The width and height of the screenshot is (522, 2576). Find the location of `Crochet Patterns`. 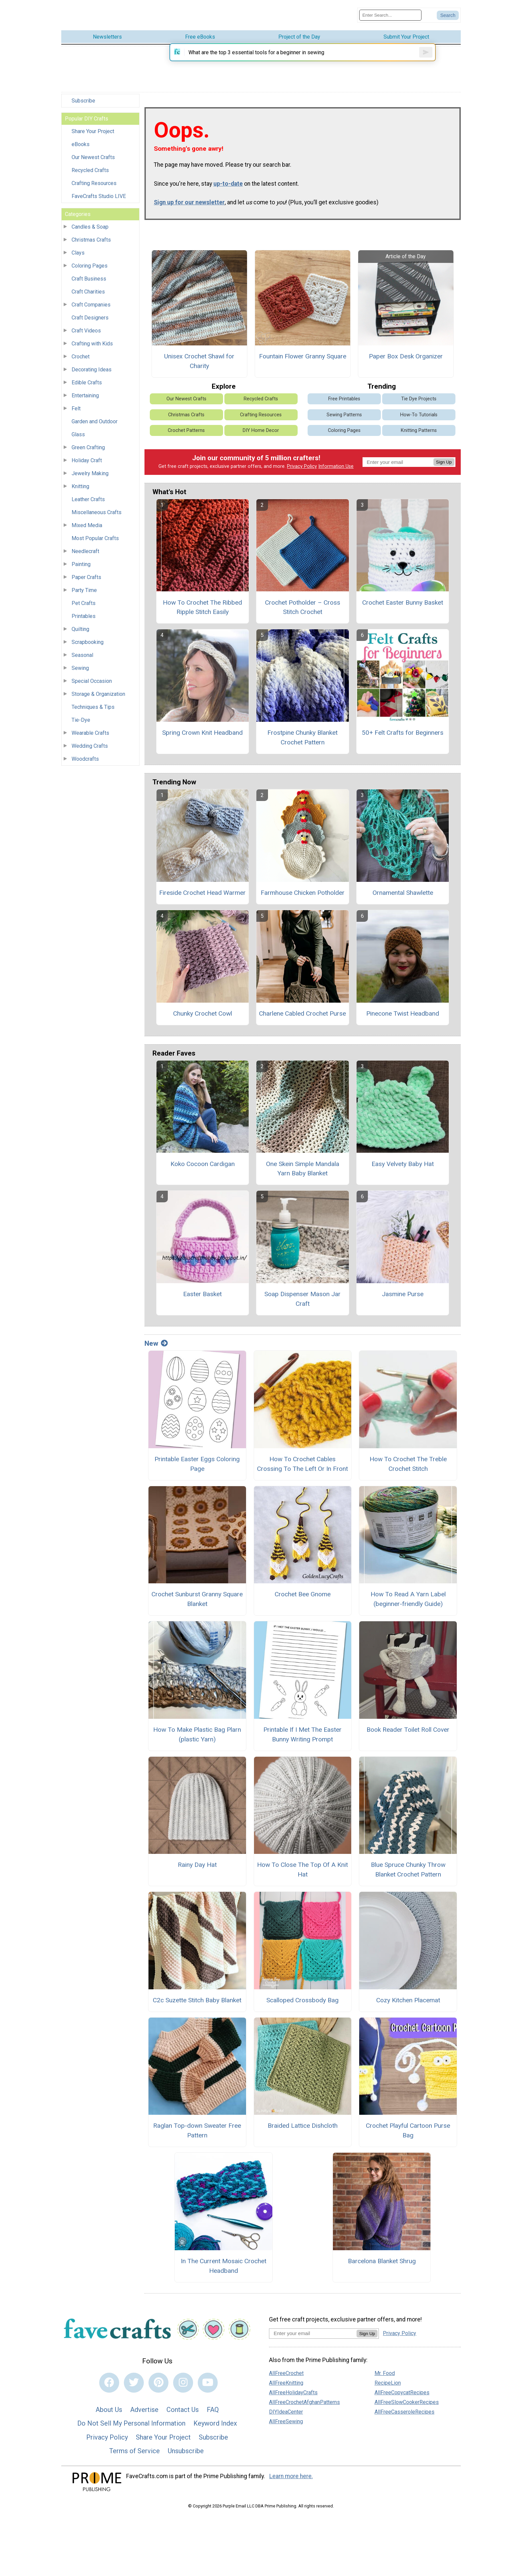

Crochet Patterns is located at coordinates (186, 438).